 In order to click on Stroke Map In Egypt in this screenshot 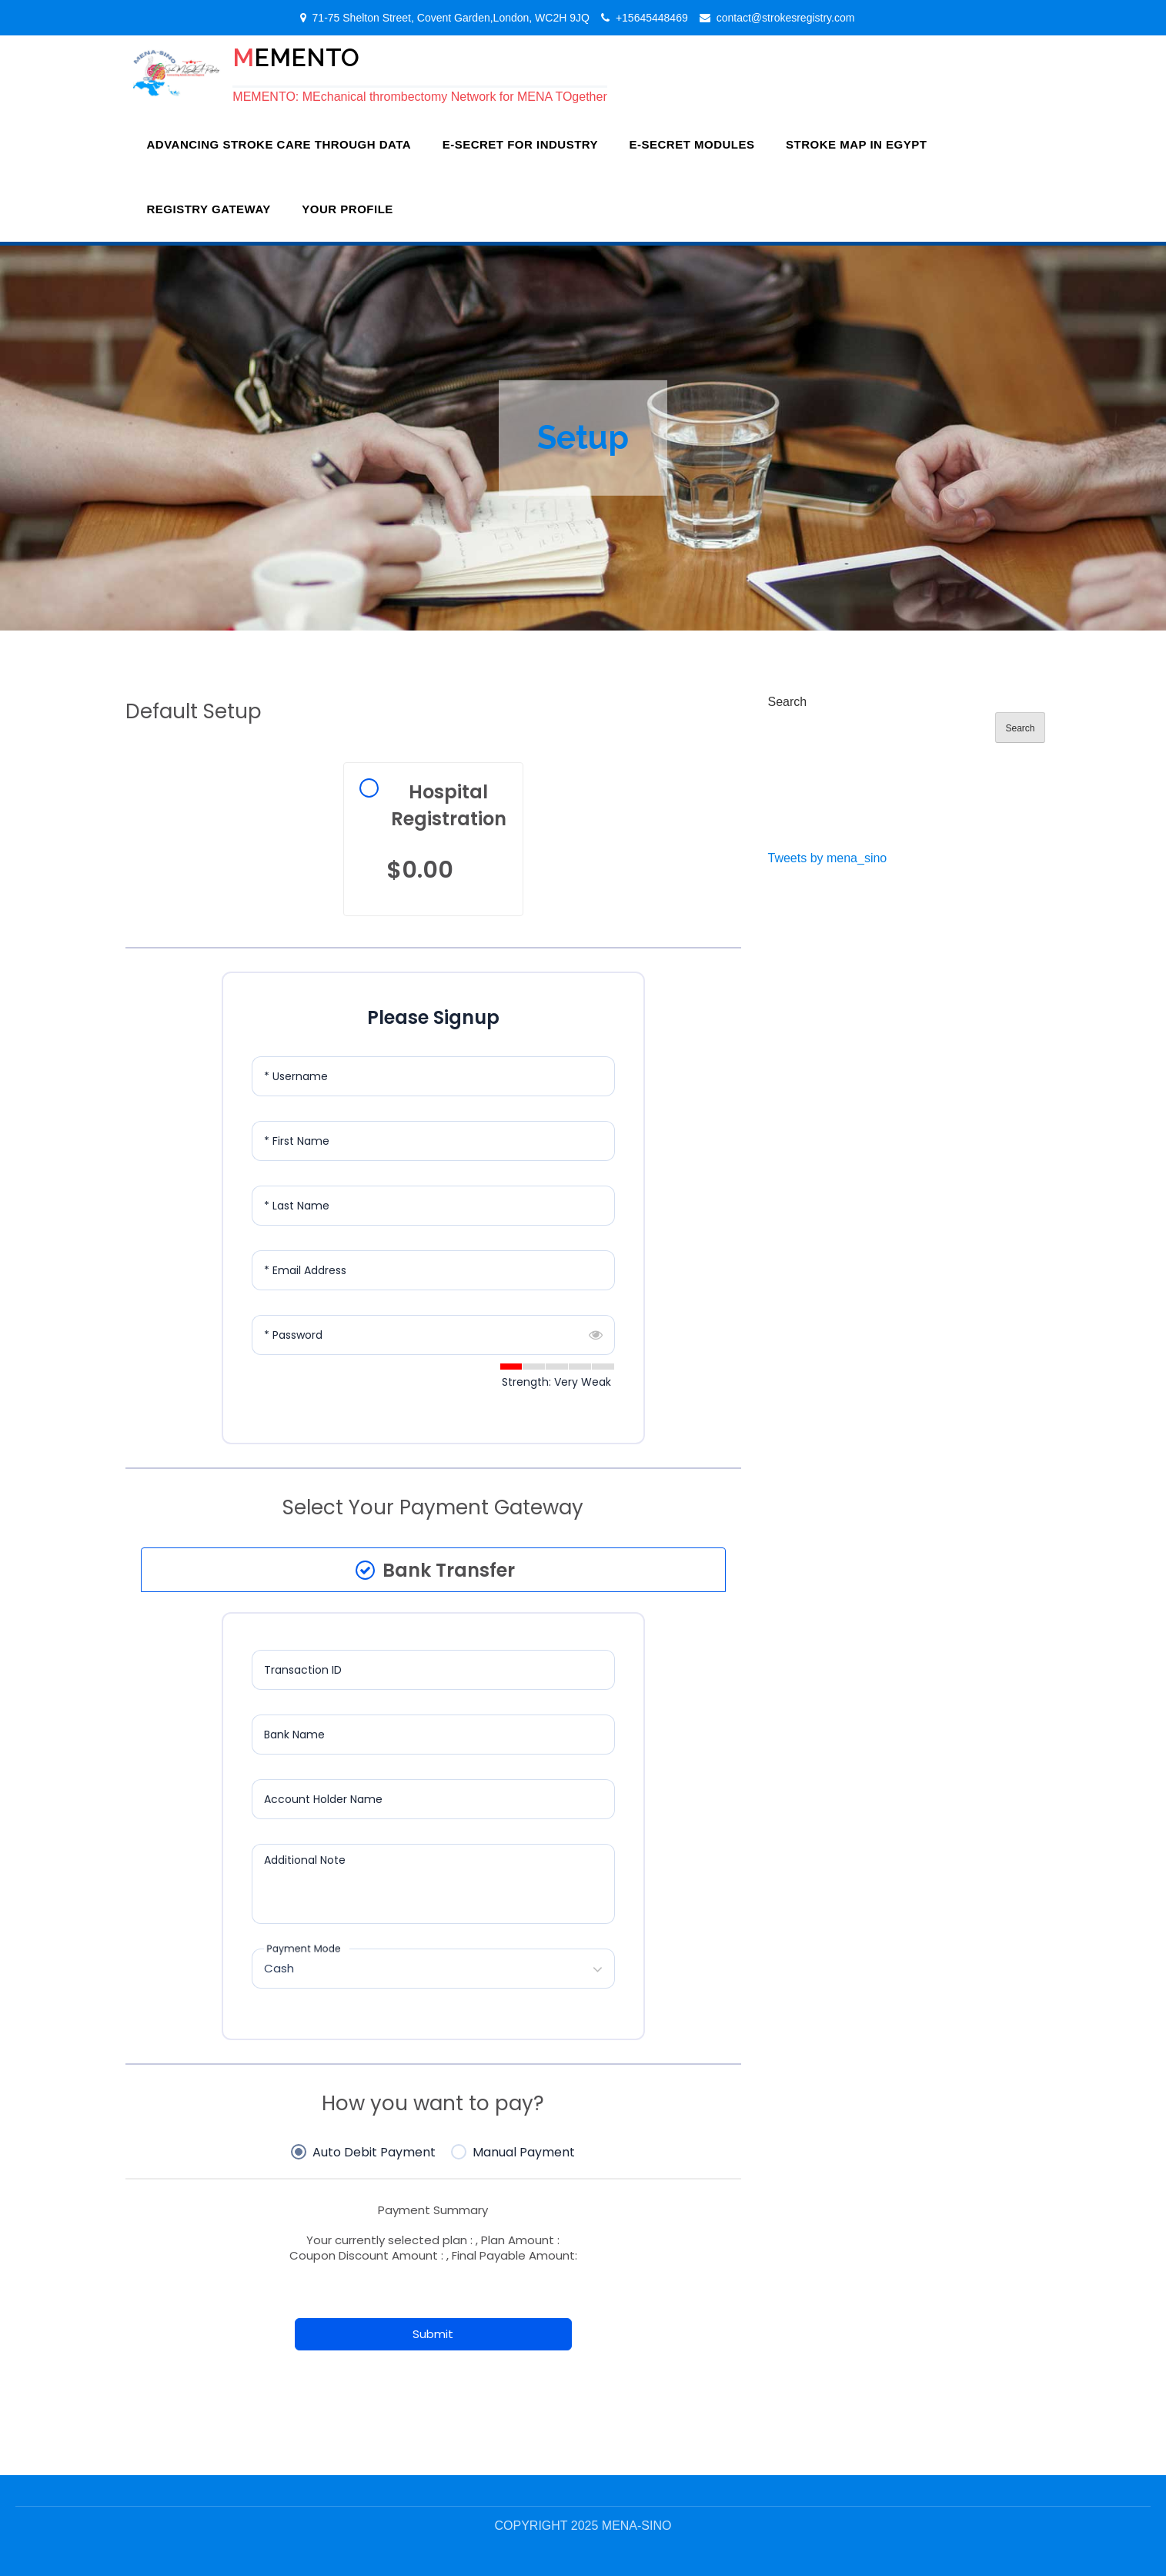, I will do `click(856, 143)`.